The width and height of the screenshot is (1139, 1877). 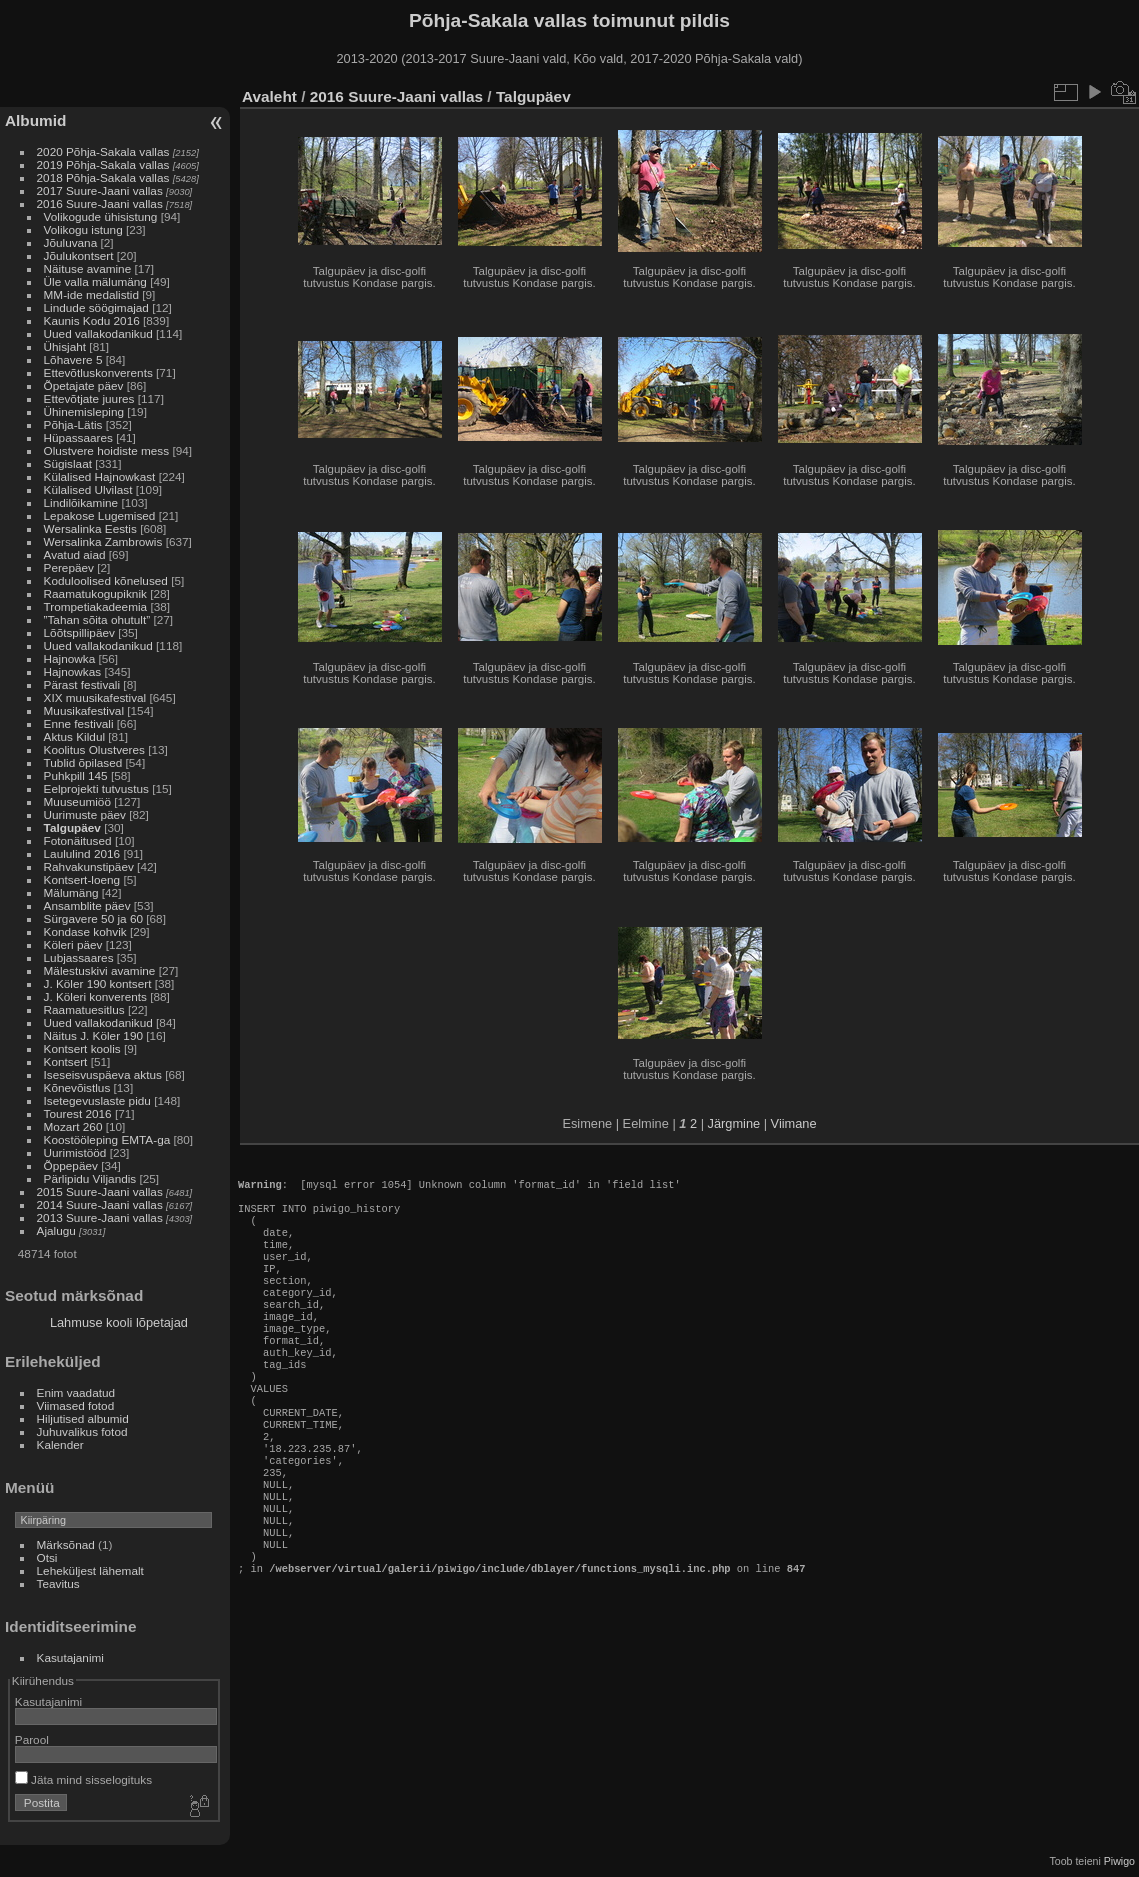 I want to click on Uurimistööd, so click(x=75, y=1152).